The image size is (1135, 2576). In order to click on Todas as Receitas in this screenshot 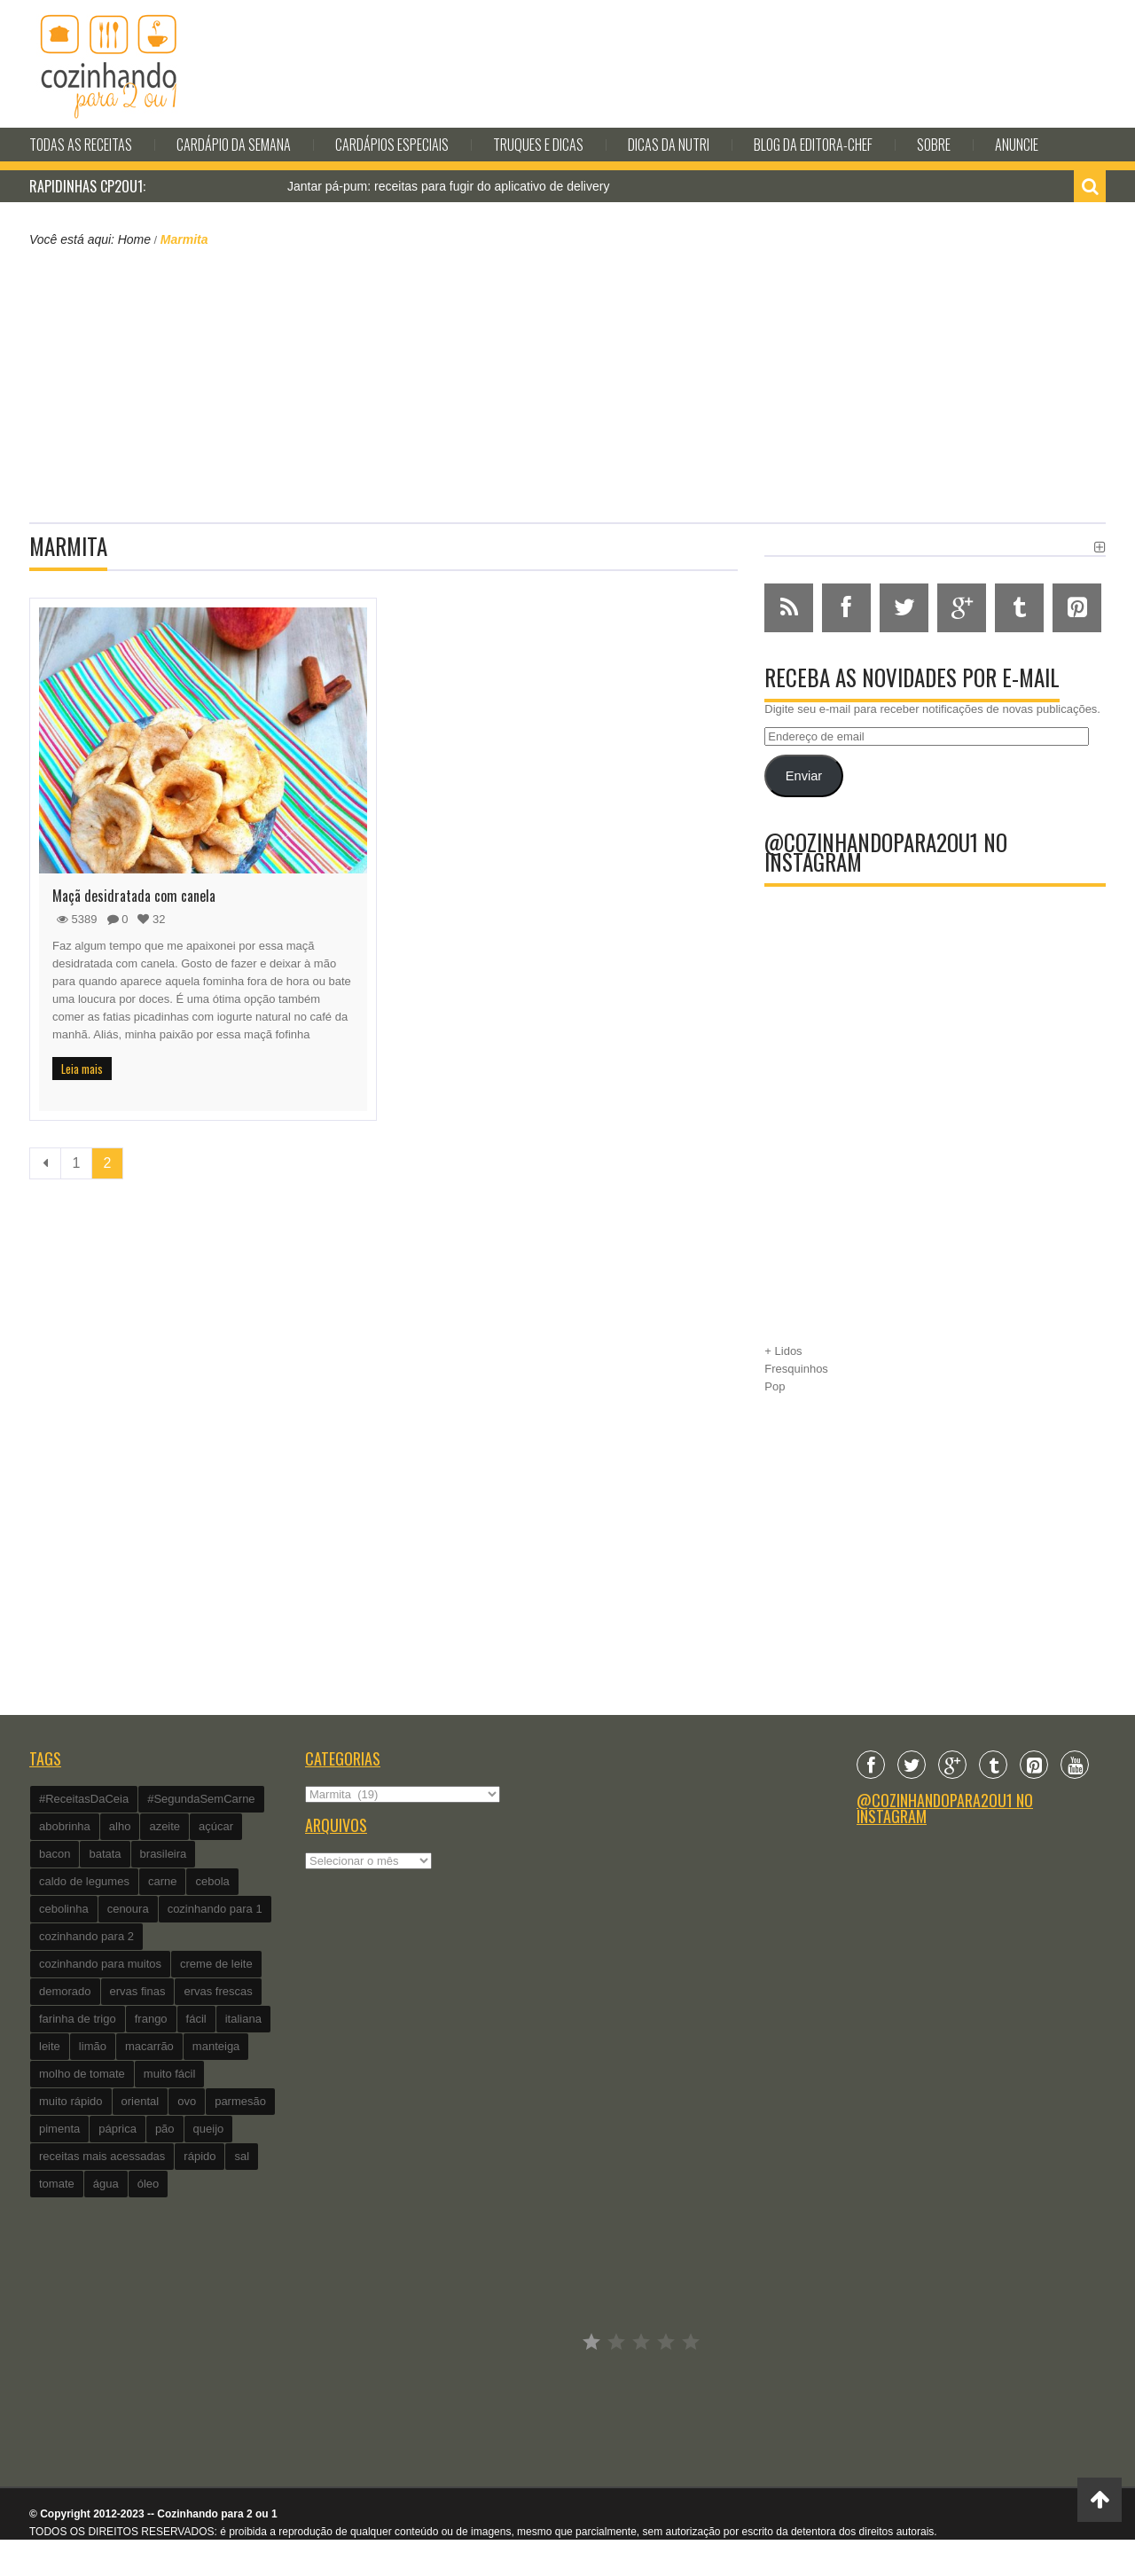, I will do `click(80, 144)`.